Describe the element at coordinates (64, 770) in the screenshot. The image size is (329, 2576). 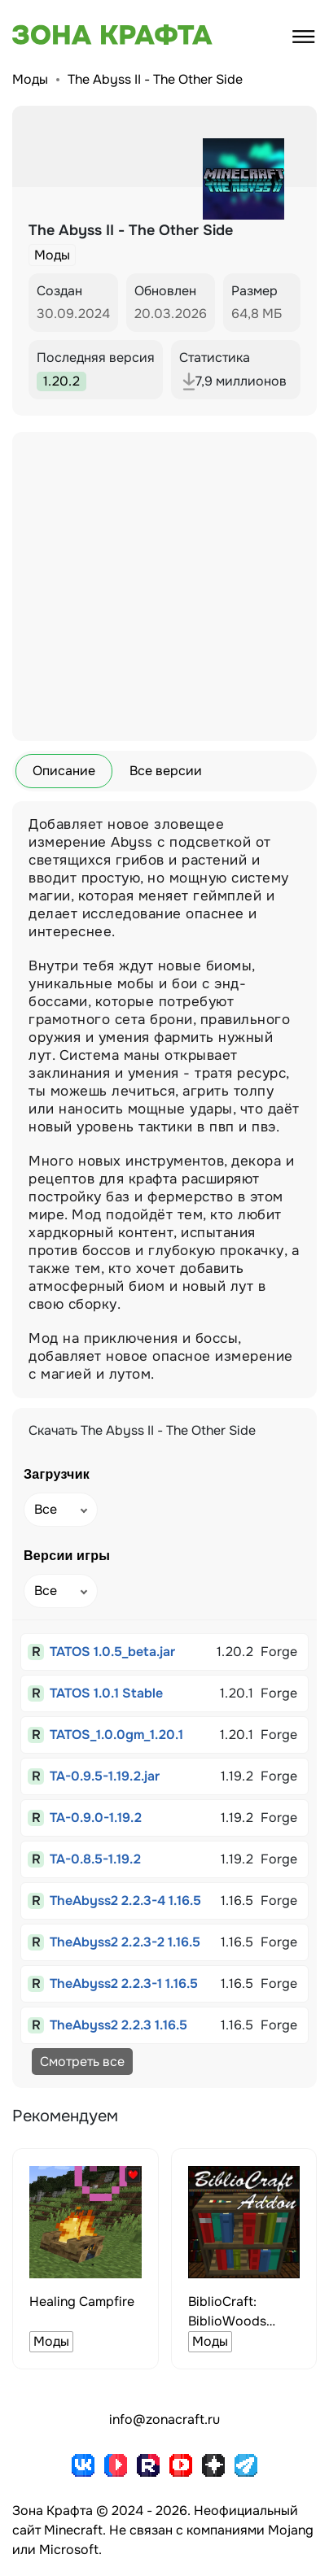
I see `Описание` at that location.